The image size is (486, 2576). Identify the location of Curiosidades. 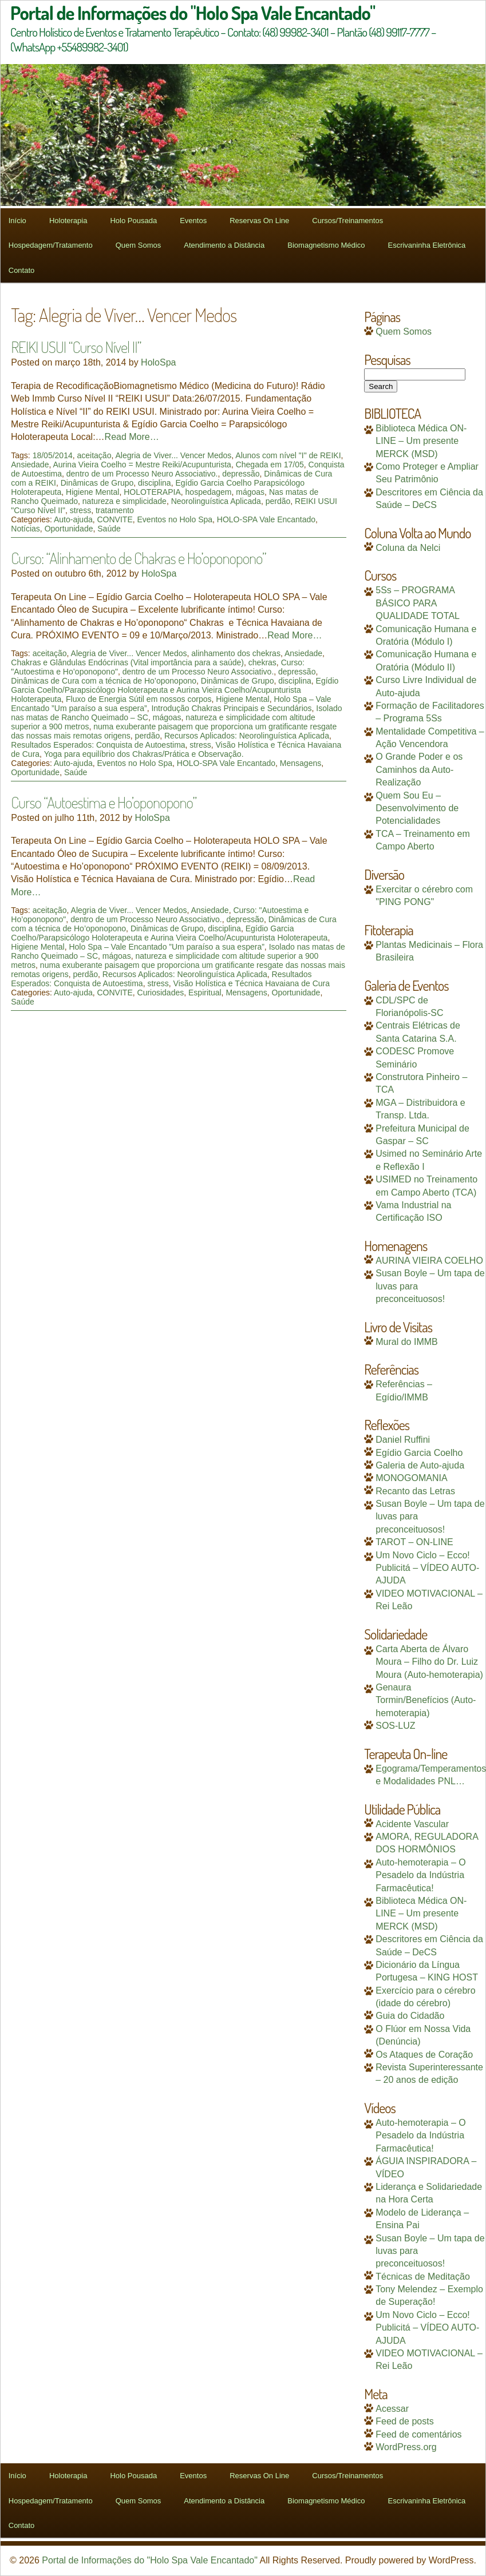
(160, 992).